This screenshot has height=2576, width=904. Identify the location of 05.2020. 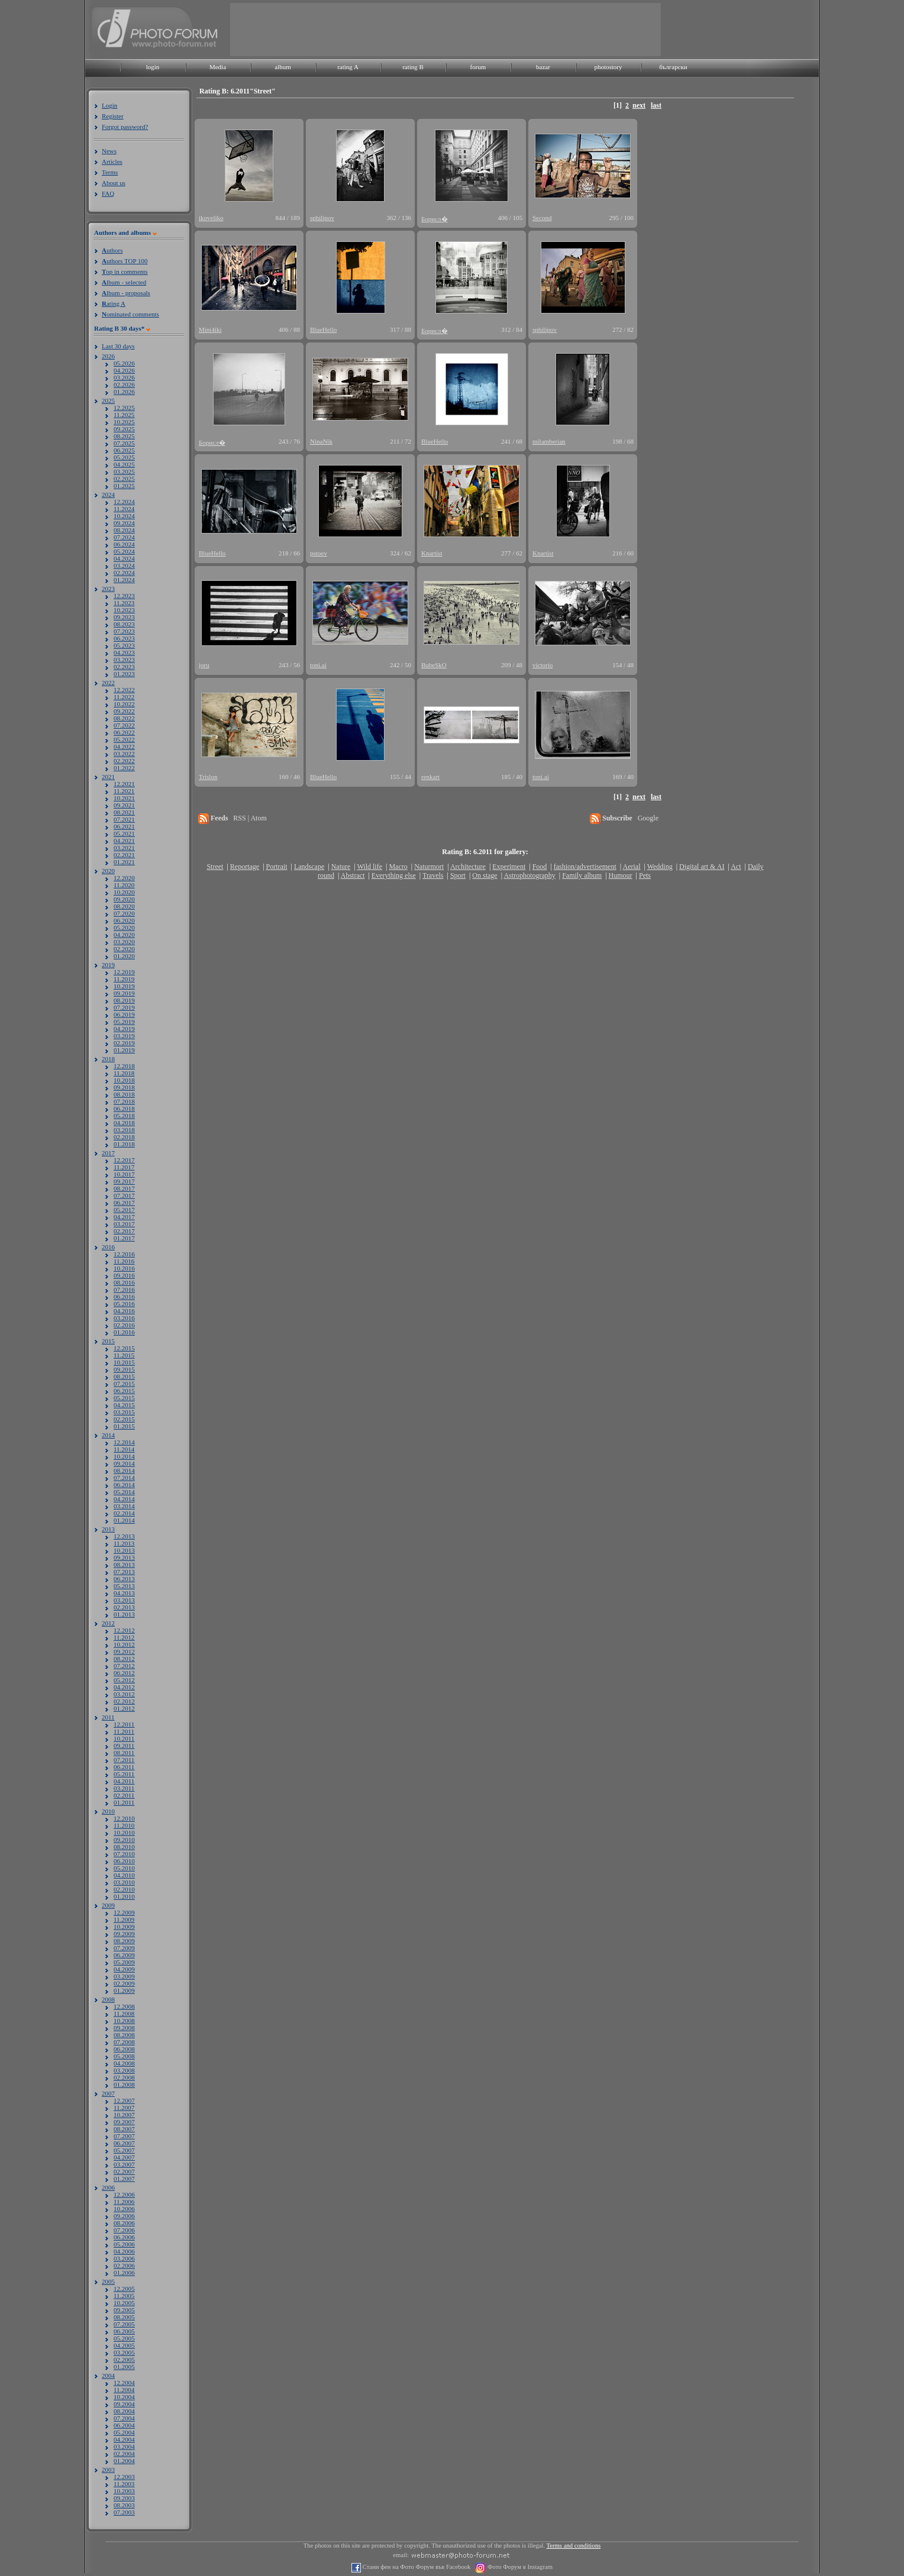
(124, 927).